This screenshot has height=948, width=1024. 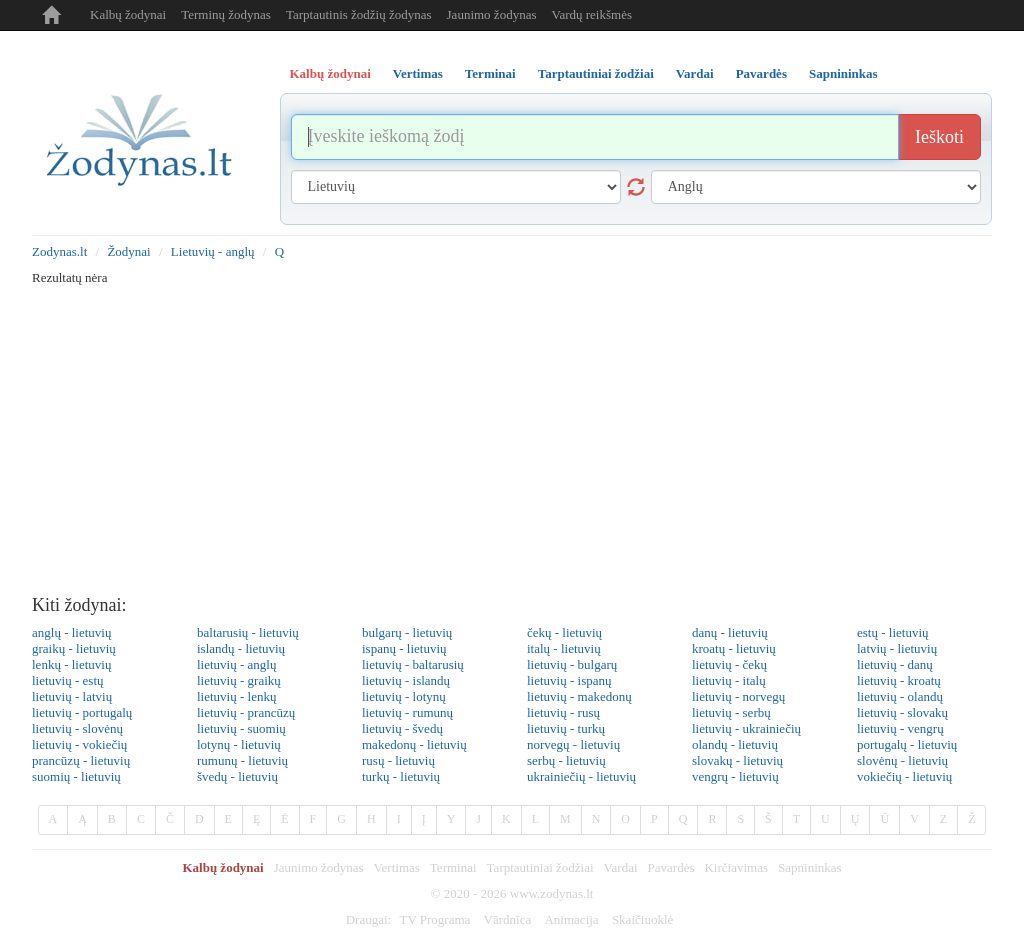 I want to click on ukrainiečių - lietuvių, so click(x=581, y=776).